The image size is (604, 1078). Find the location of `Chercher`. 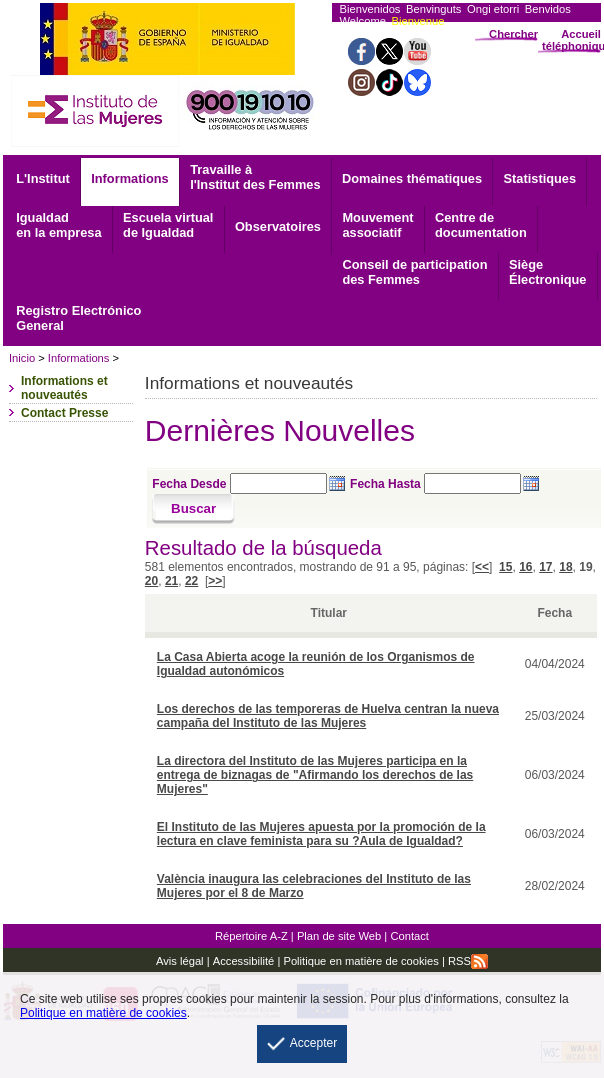

Chercher is located at coordinates (513, 34).